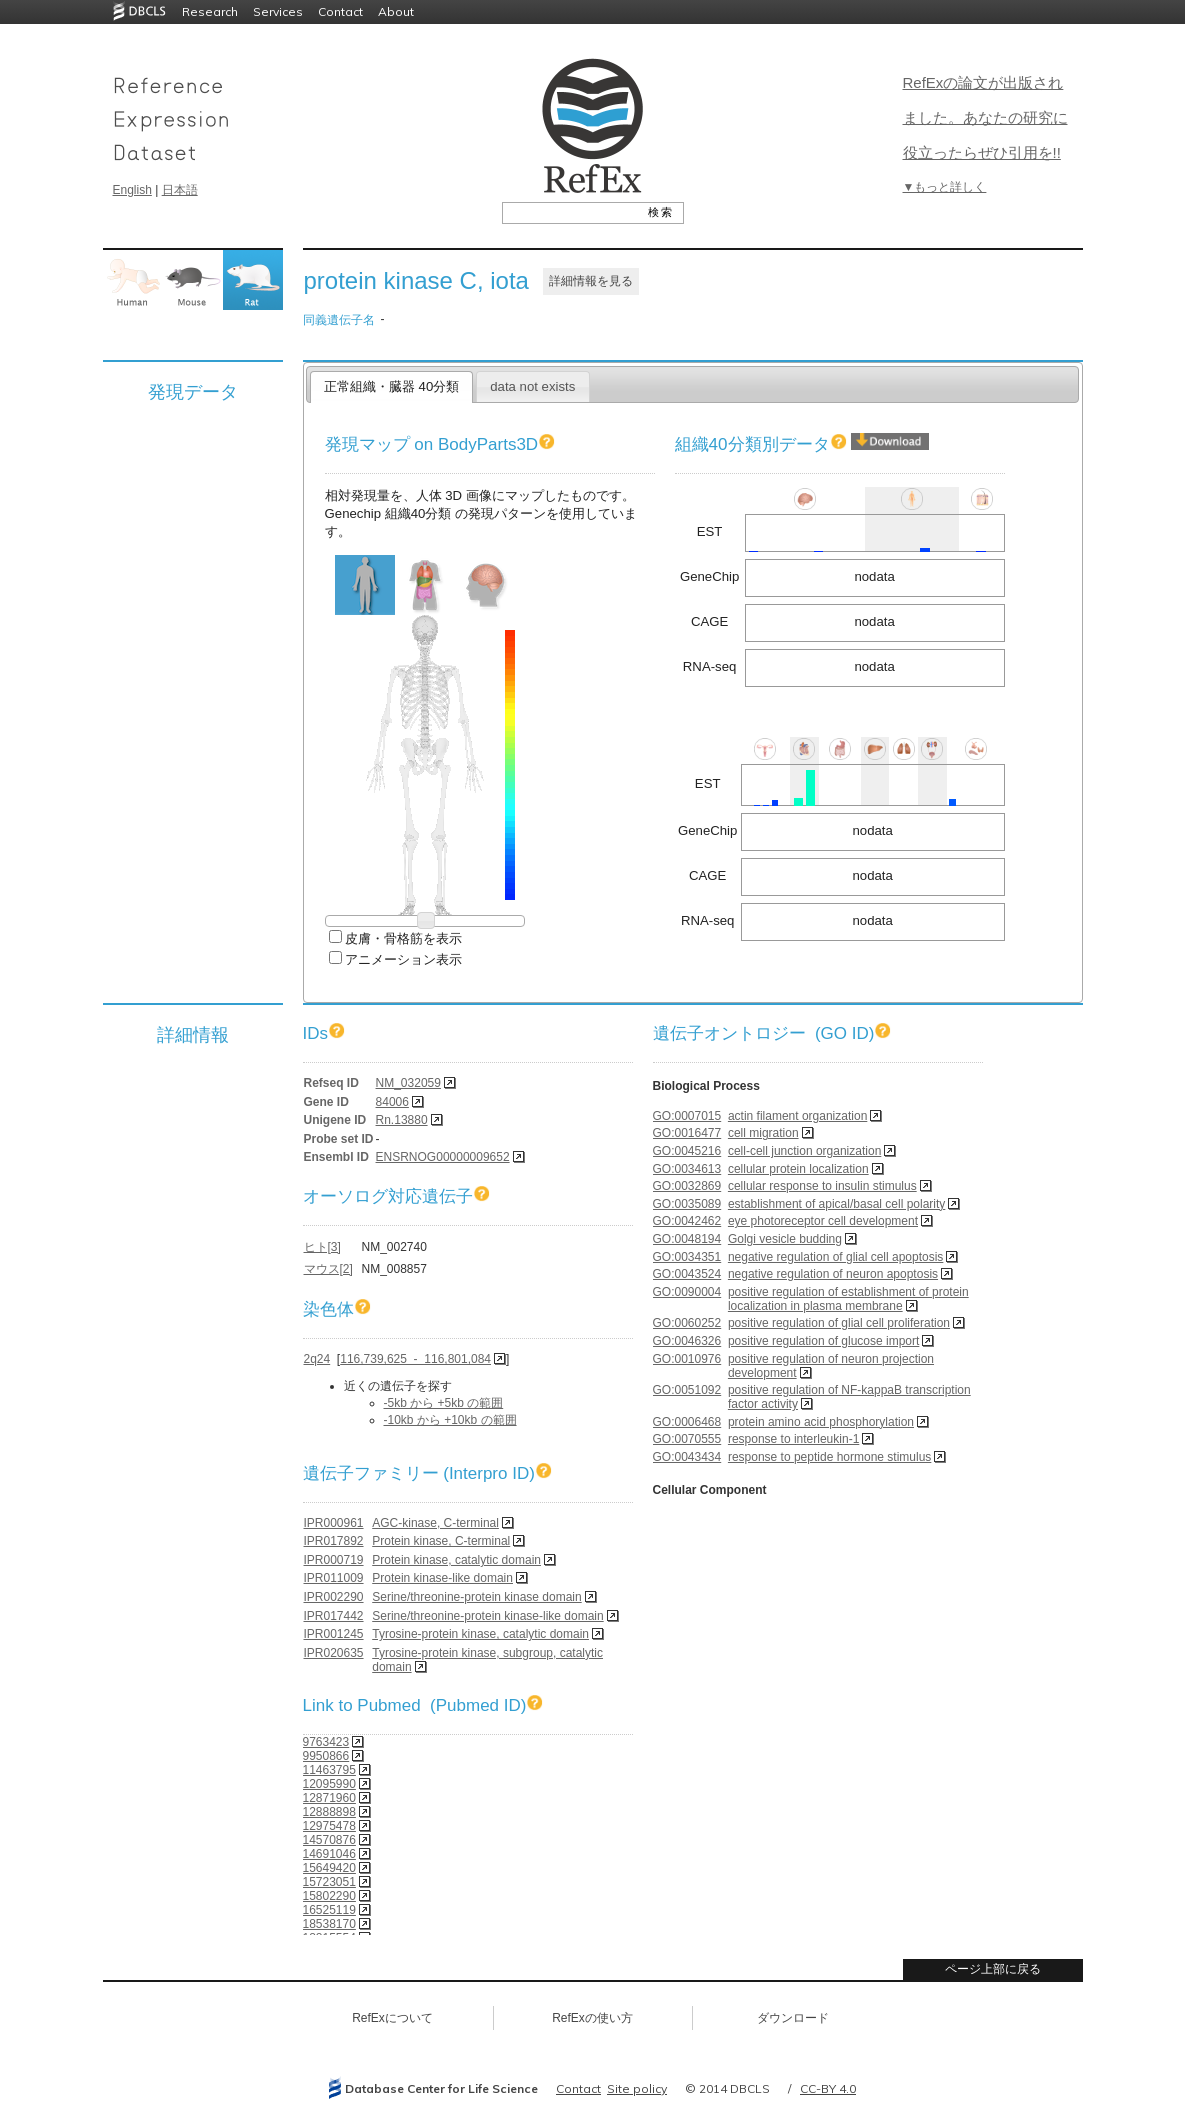 The image size is (1185, 2112). What do you see at coordinates (687, 1323) in the screenshot?
I see `GO:0060252` at bounding box center [687, 1323].